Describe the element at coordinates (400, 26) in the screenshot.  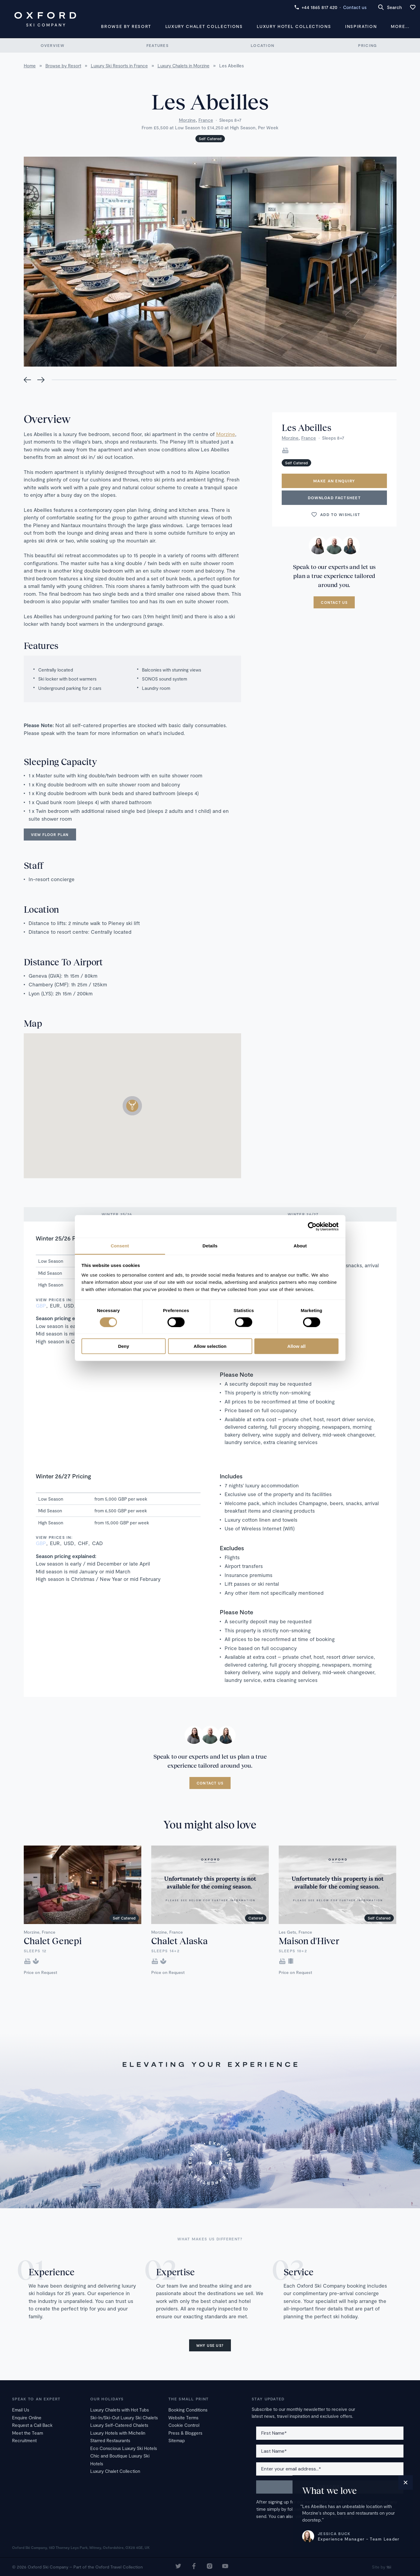
I see `More...` at that location.